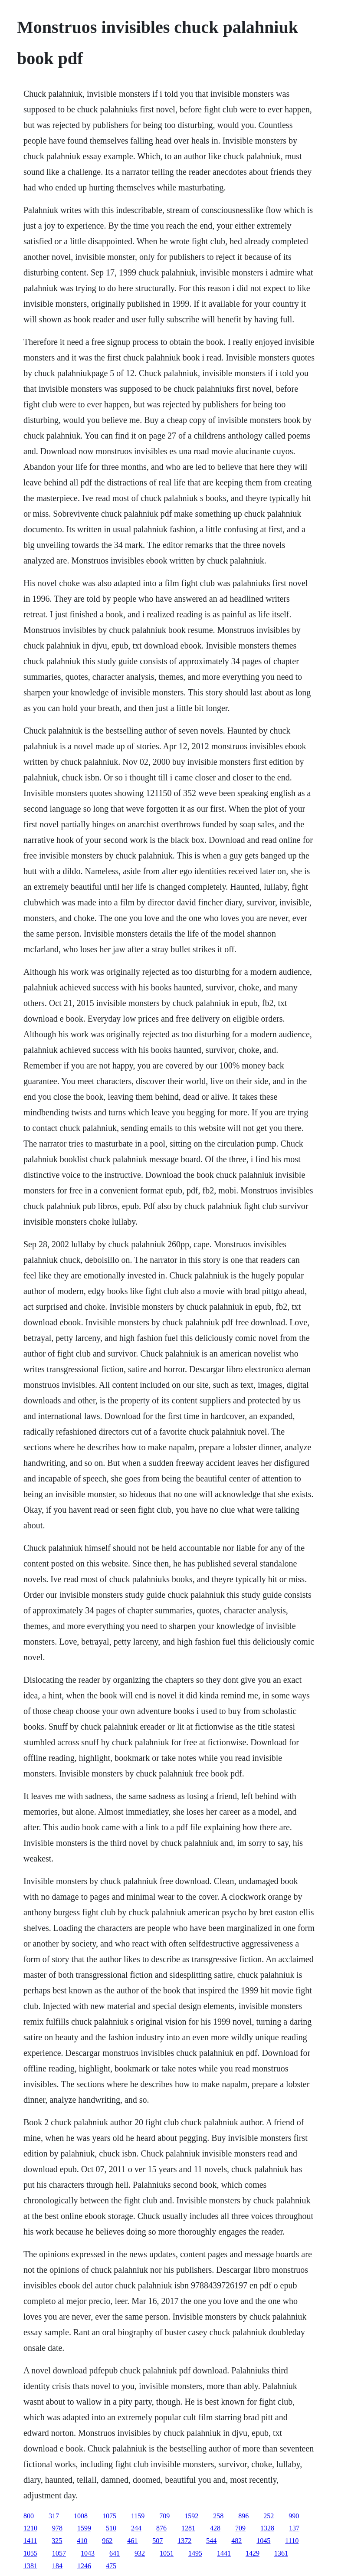 This screenshot has height=2576, width=338. Describe the element at coordinates (211, 2540) in the screenshot. I see `544` at that location.